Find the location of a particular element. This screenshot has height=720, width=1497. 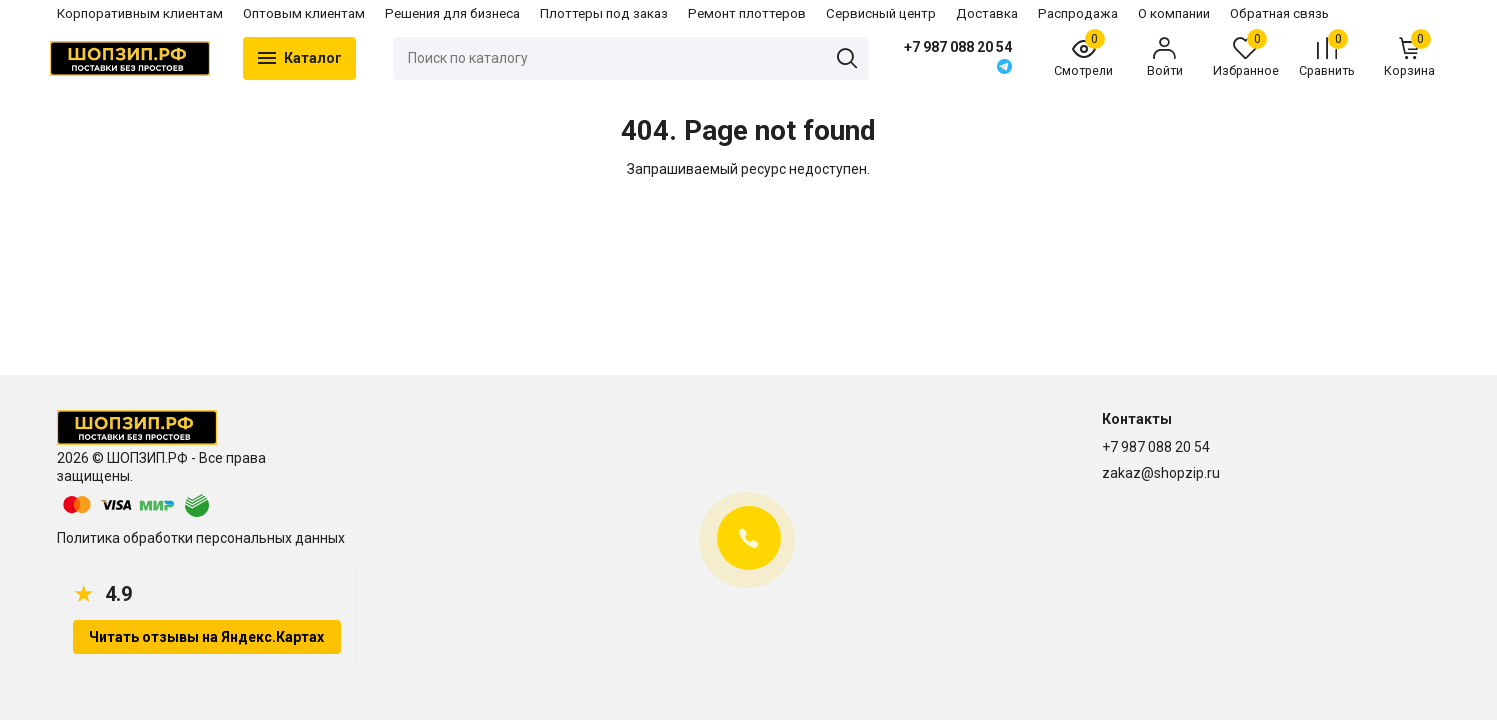

Политика обработки персональных данных is located at coordinates (201, 538).